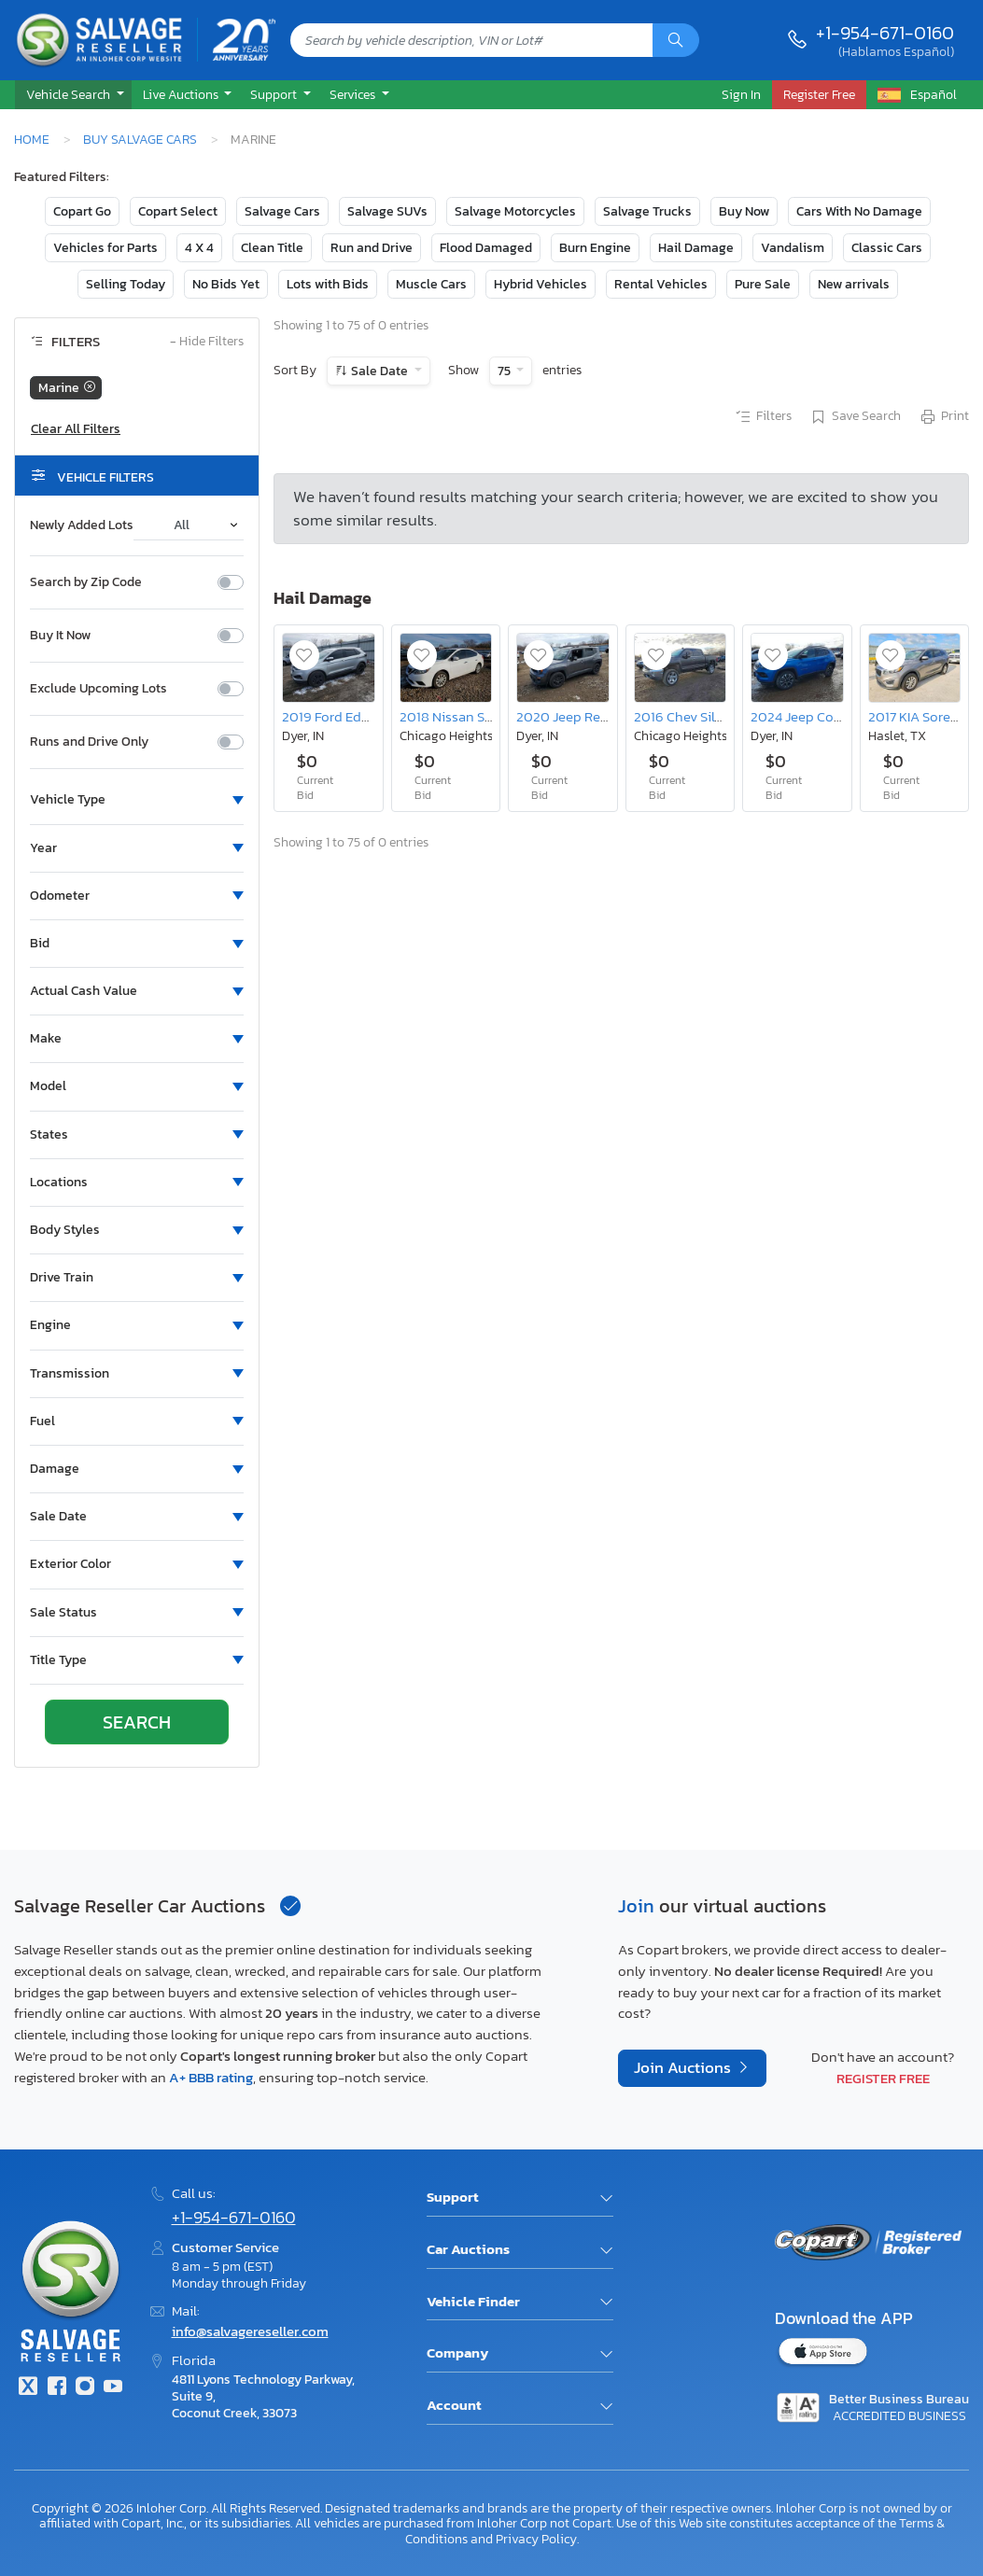 This screenshot has height=2576, width=983. What do you see at coordinates (741, 94) in the screenshot?
I see `Sign In` at bounding box center [741, 94].